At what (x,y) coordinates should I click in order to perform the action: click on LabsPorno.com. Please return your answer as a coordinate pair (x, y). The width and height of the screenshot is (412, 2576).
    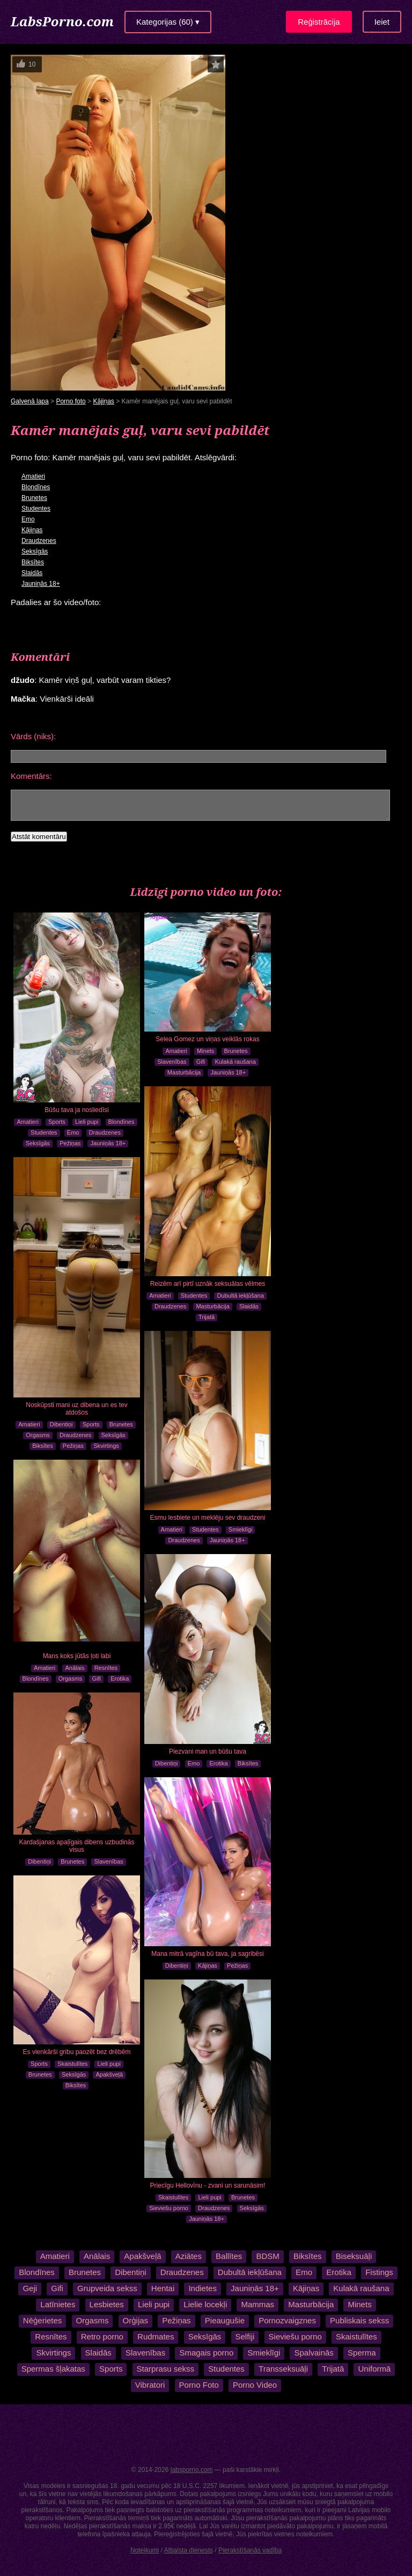
    Looking at the image, I should click on (62, 21).